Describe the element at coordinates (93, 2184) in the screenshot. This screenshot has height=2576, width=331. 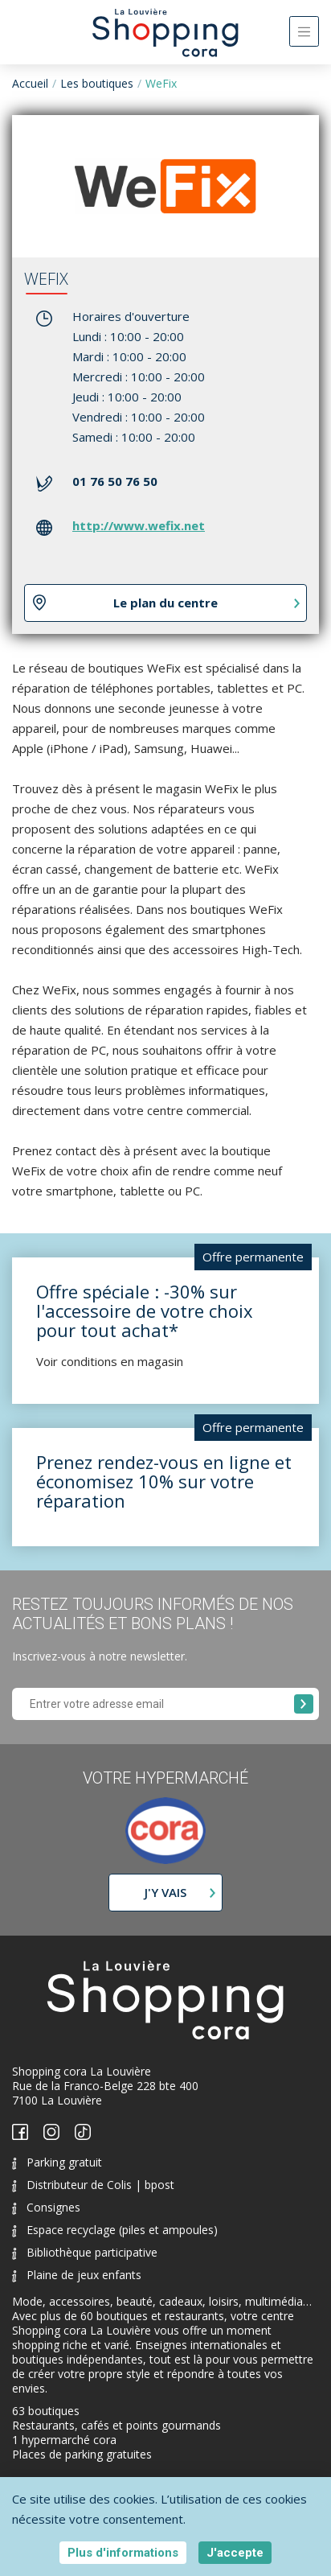
I see `Distributeur de Colis | bpost` at that location.